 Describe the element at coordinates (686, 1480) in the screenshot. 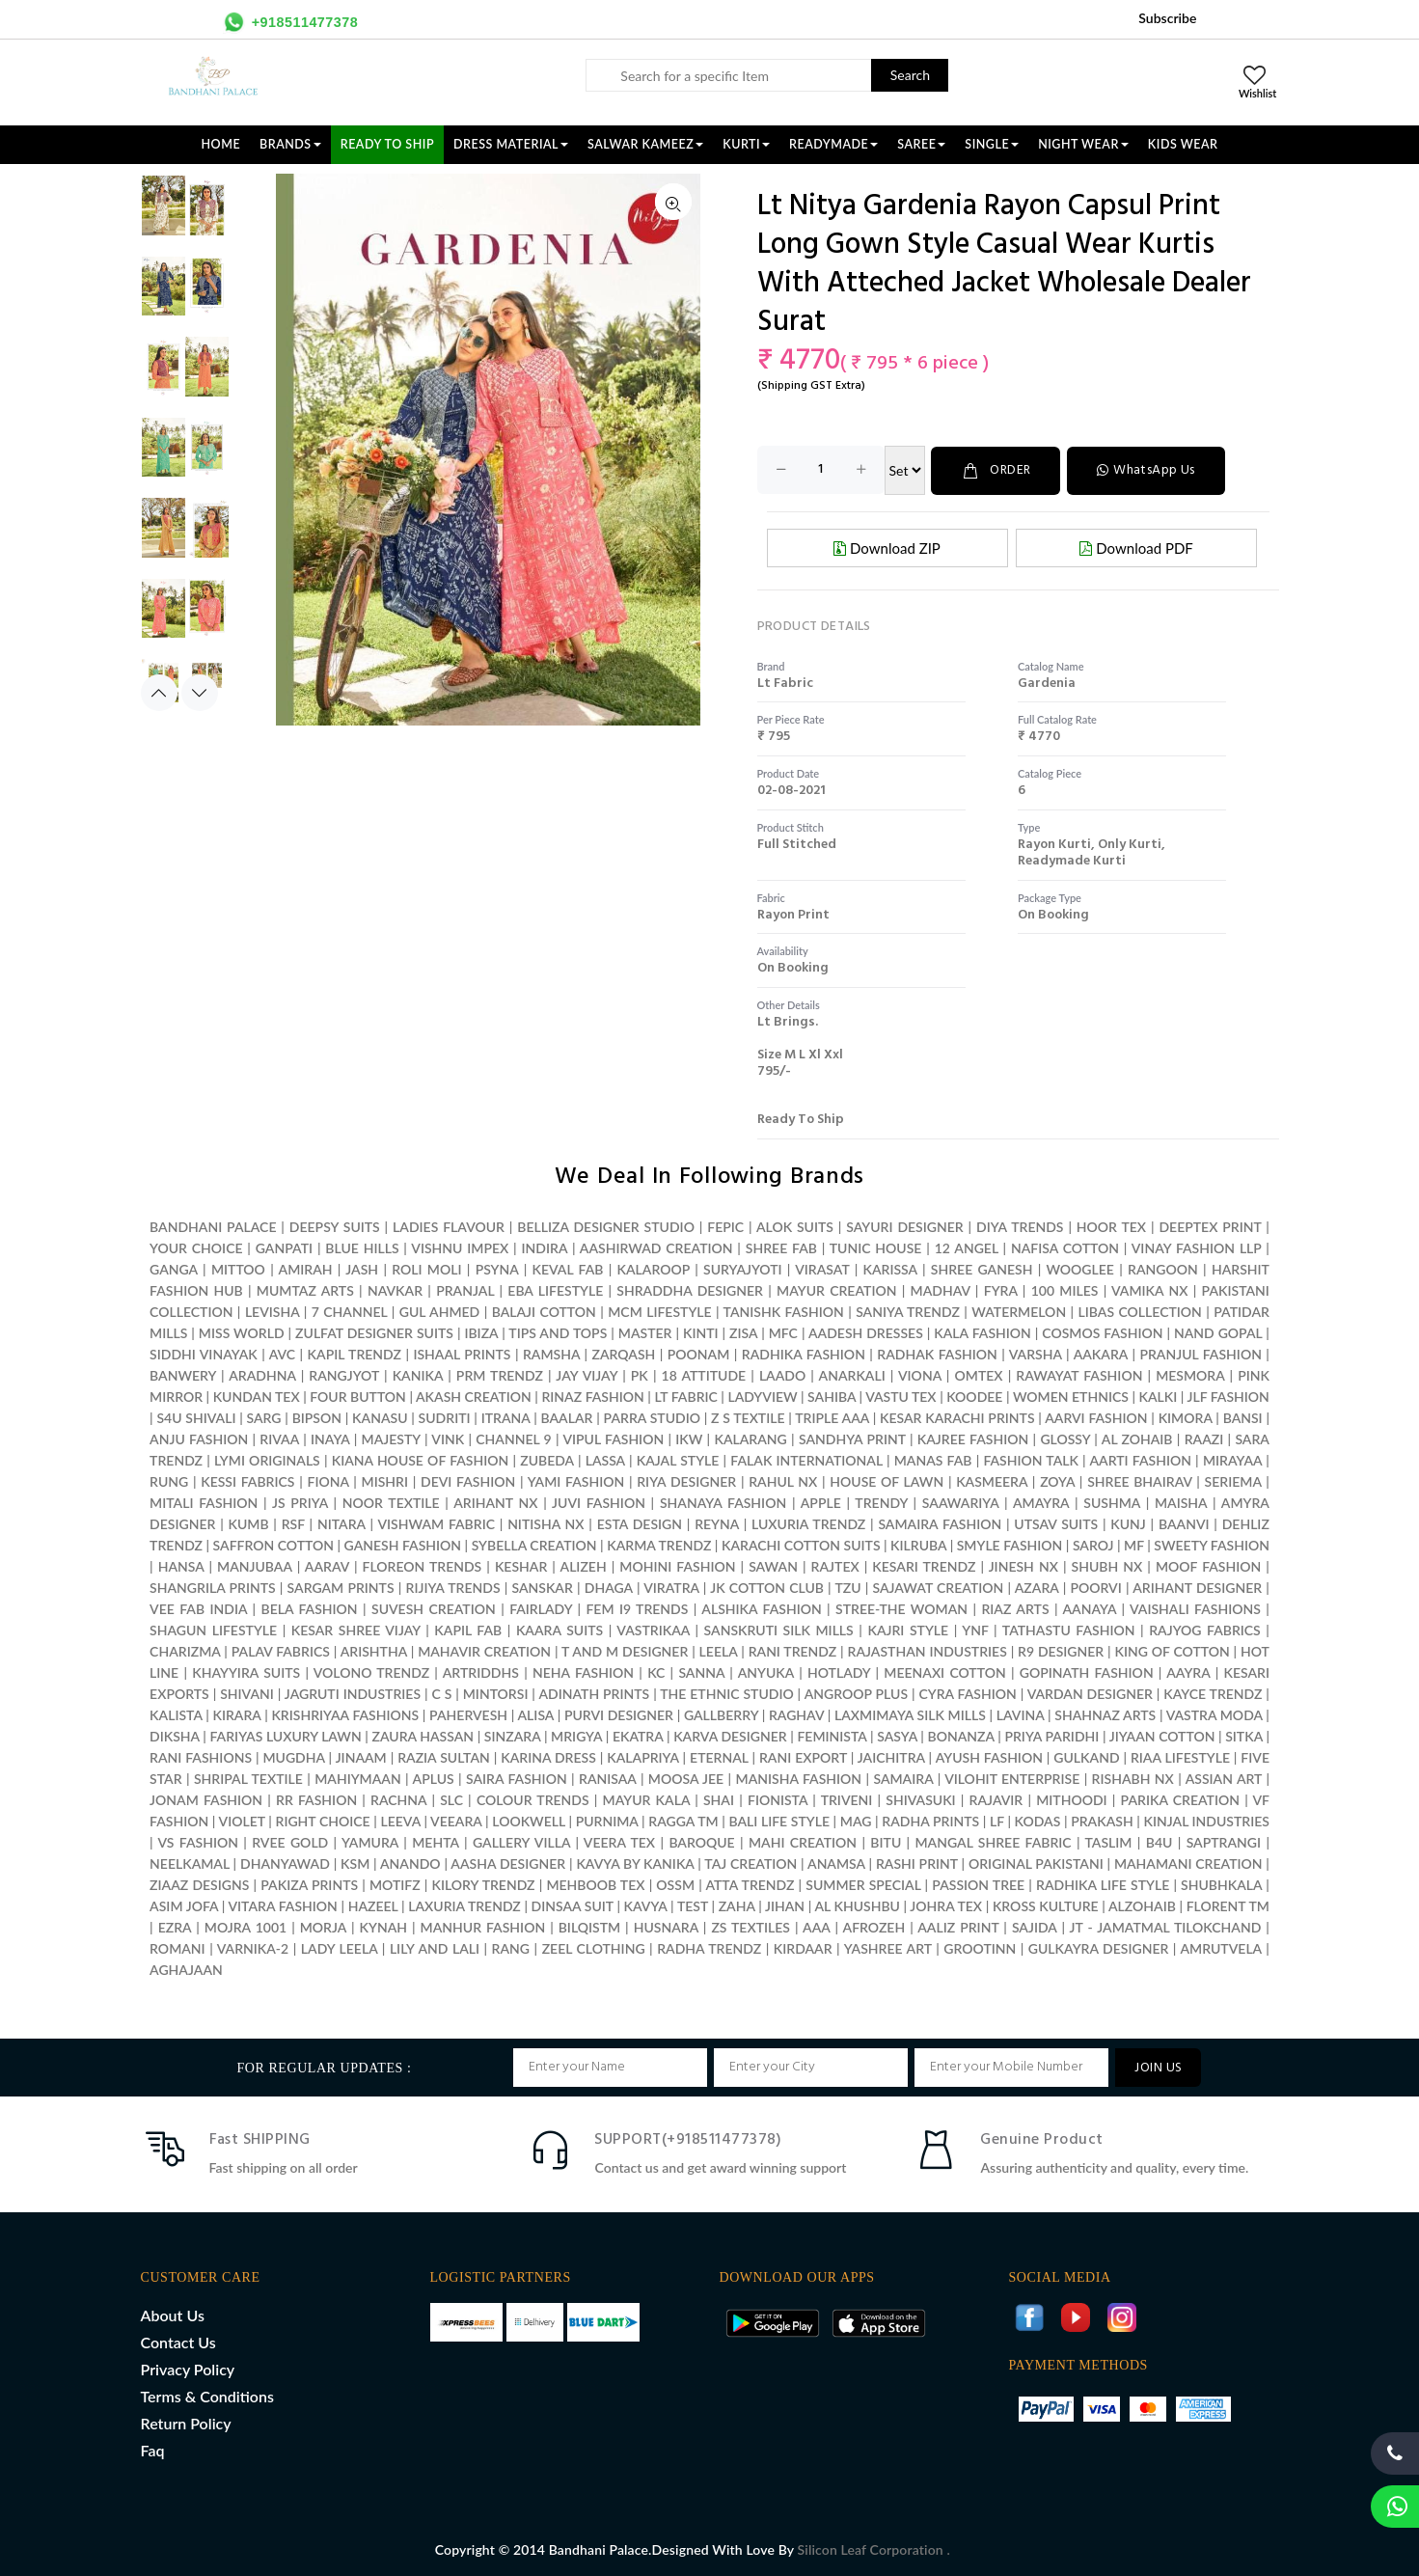

I see `RIYA DESIGNER` at that location.